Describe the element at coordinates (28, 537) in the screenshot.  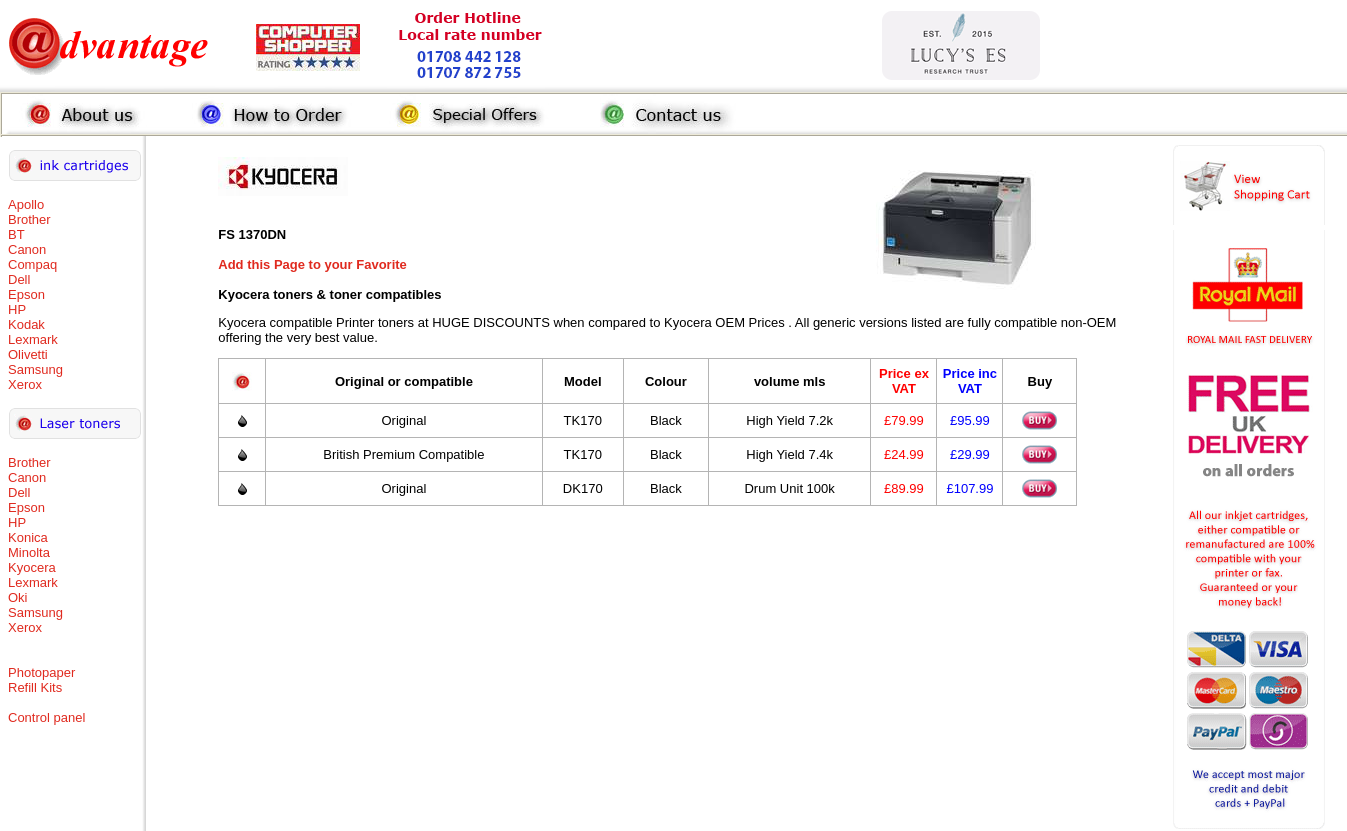
I see `Konica` at that location.